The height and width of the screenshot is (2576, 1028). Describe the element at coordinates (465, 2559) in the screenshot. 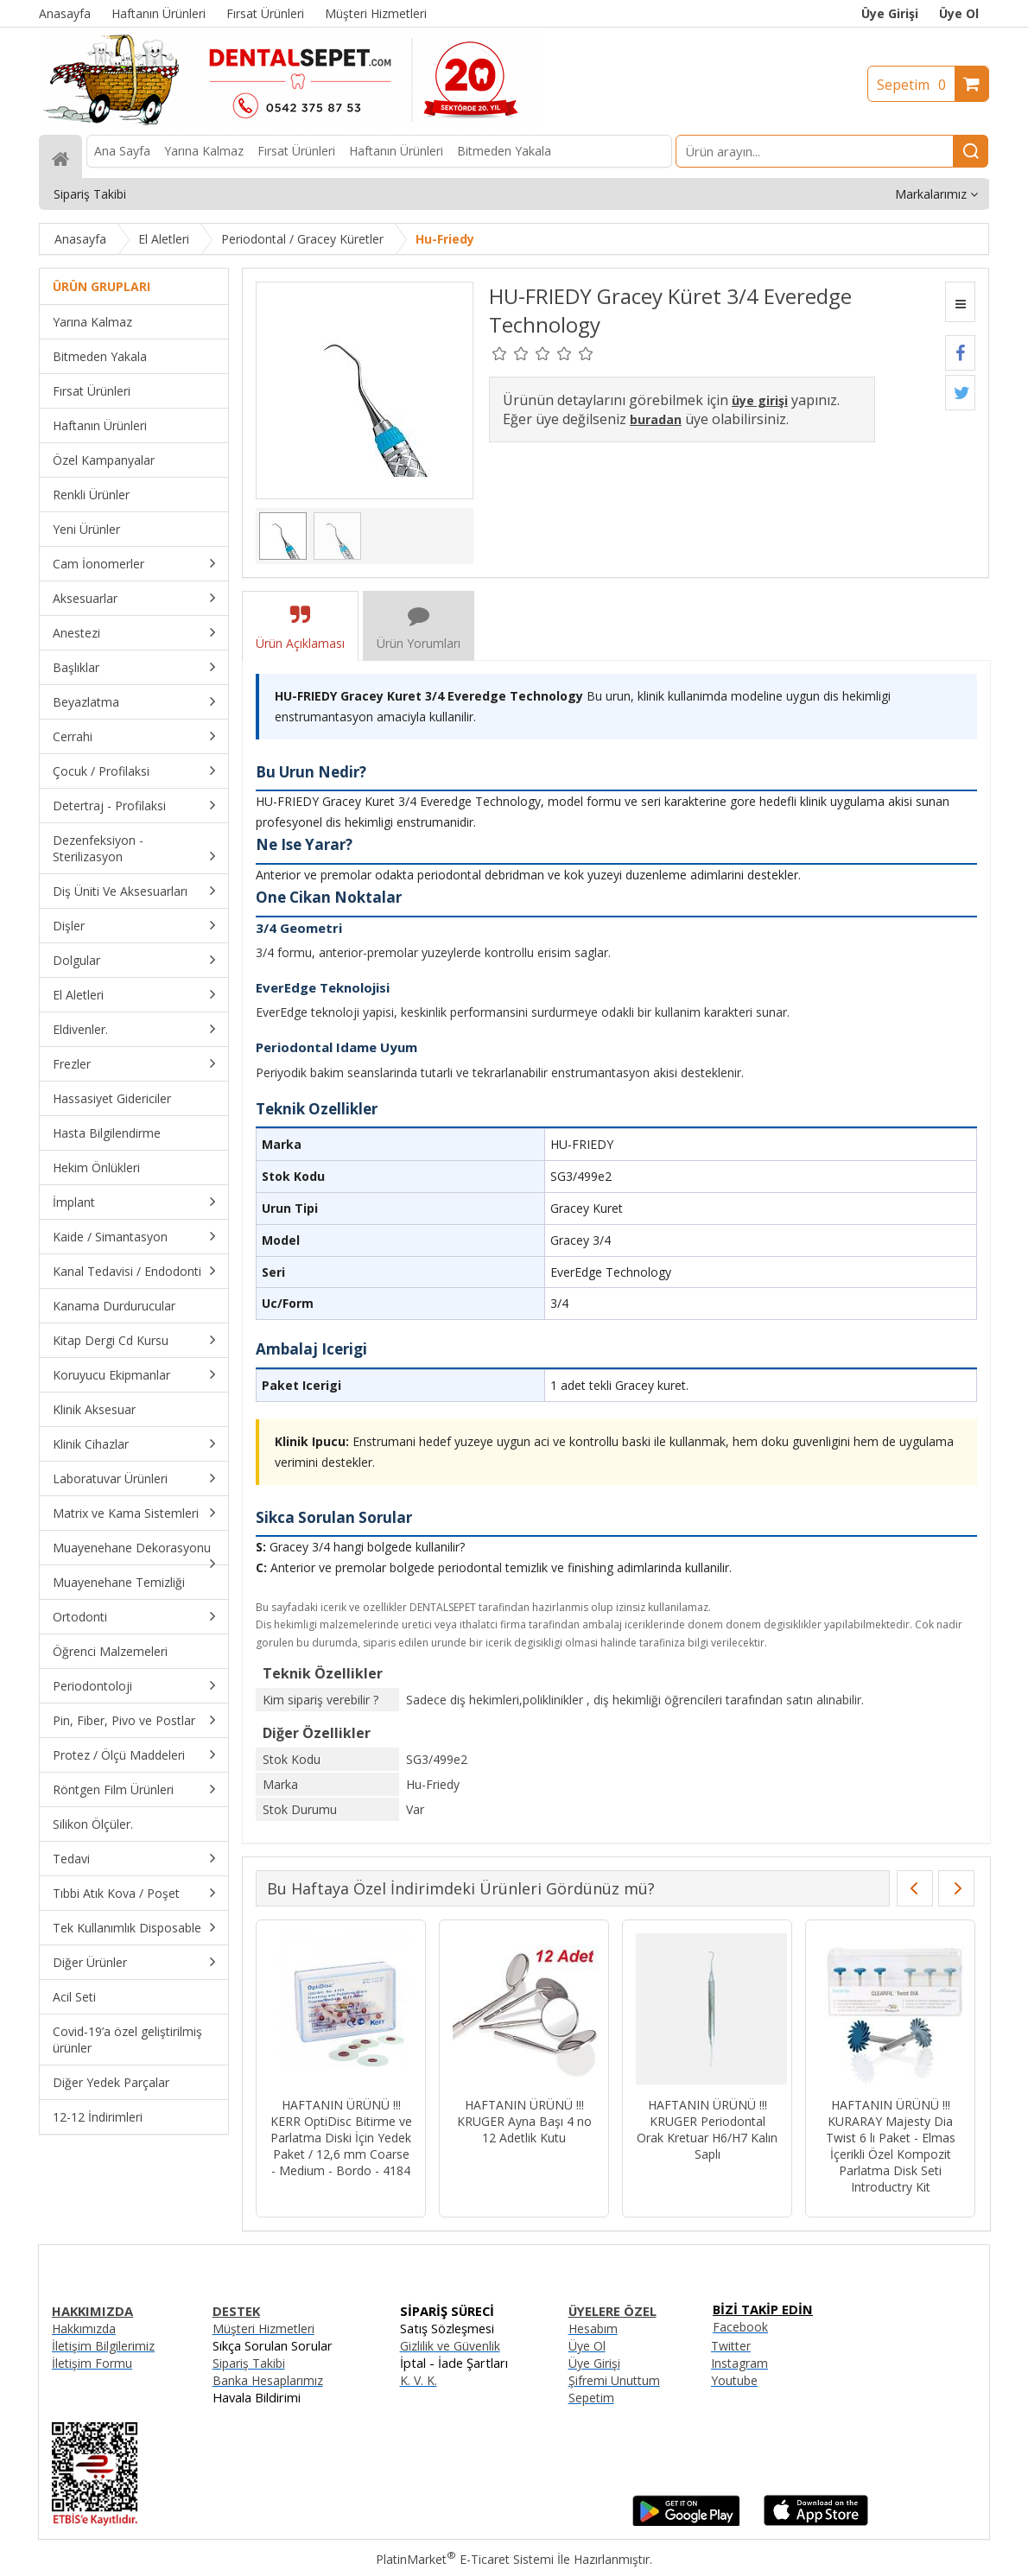

I see `PlatinMarket E-Ticaret Sistemi` at that location.